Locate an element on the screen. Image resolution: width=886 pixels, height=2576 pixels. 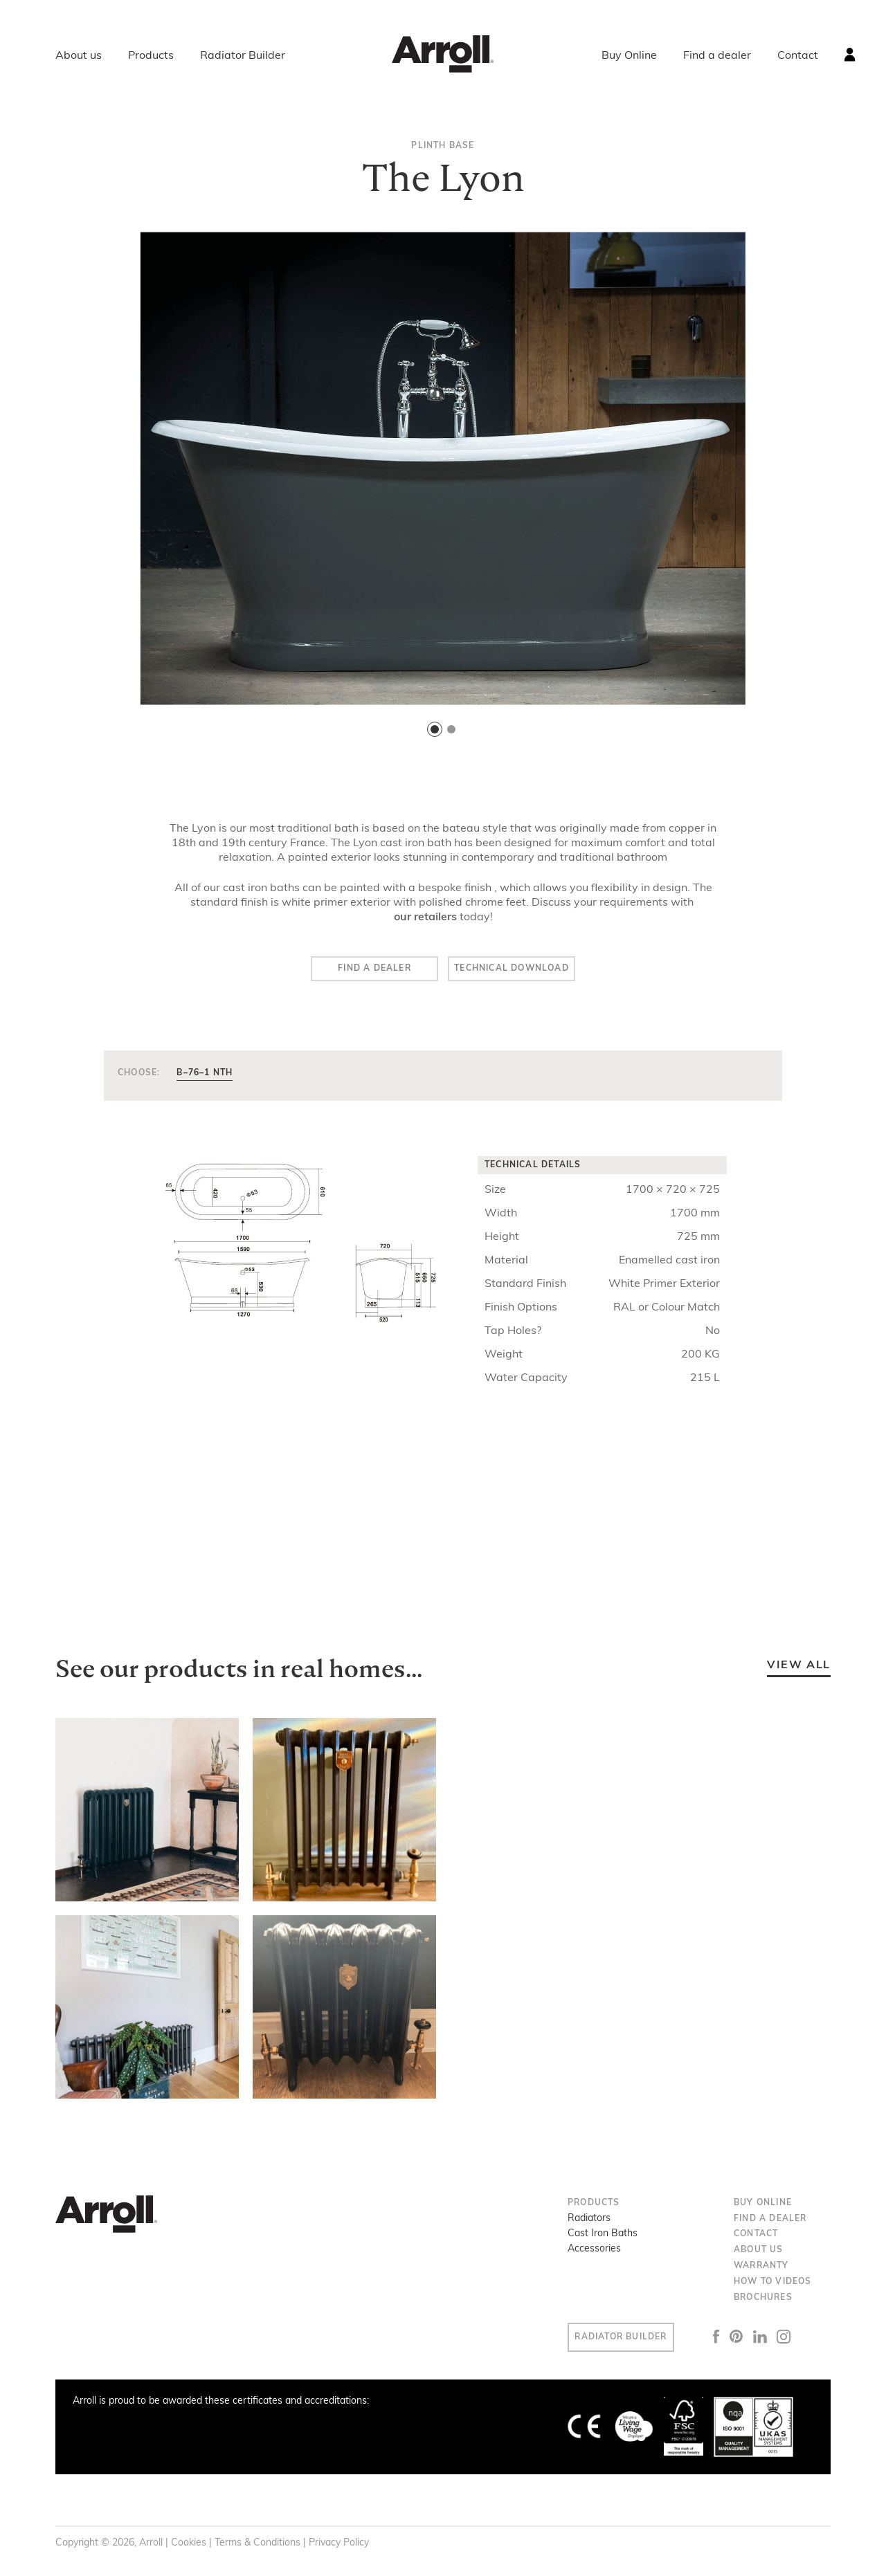
Instagram is located at coordinates (804, 2339).